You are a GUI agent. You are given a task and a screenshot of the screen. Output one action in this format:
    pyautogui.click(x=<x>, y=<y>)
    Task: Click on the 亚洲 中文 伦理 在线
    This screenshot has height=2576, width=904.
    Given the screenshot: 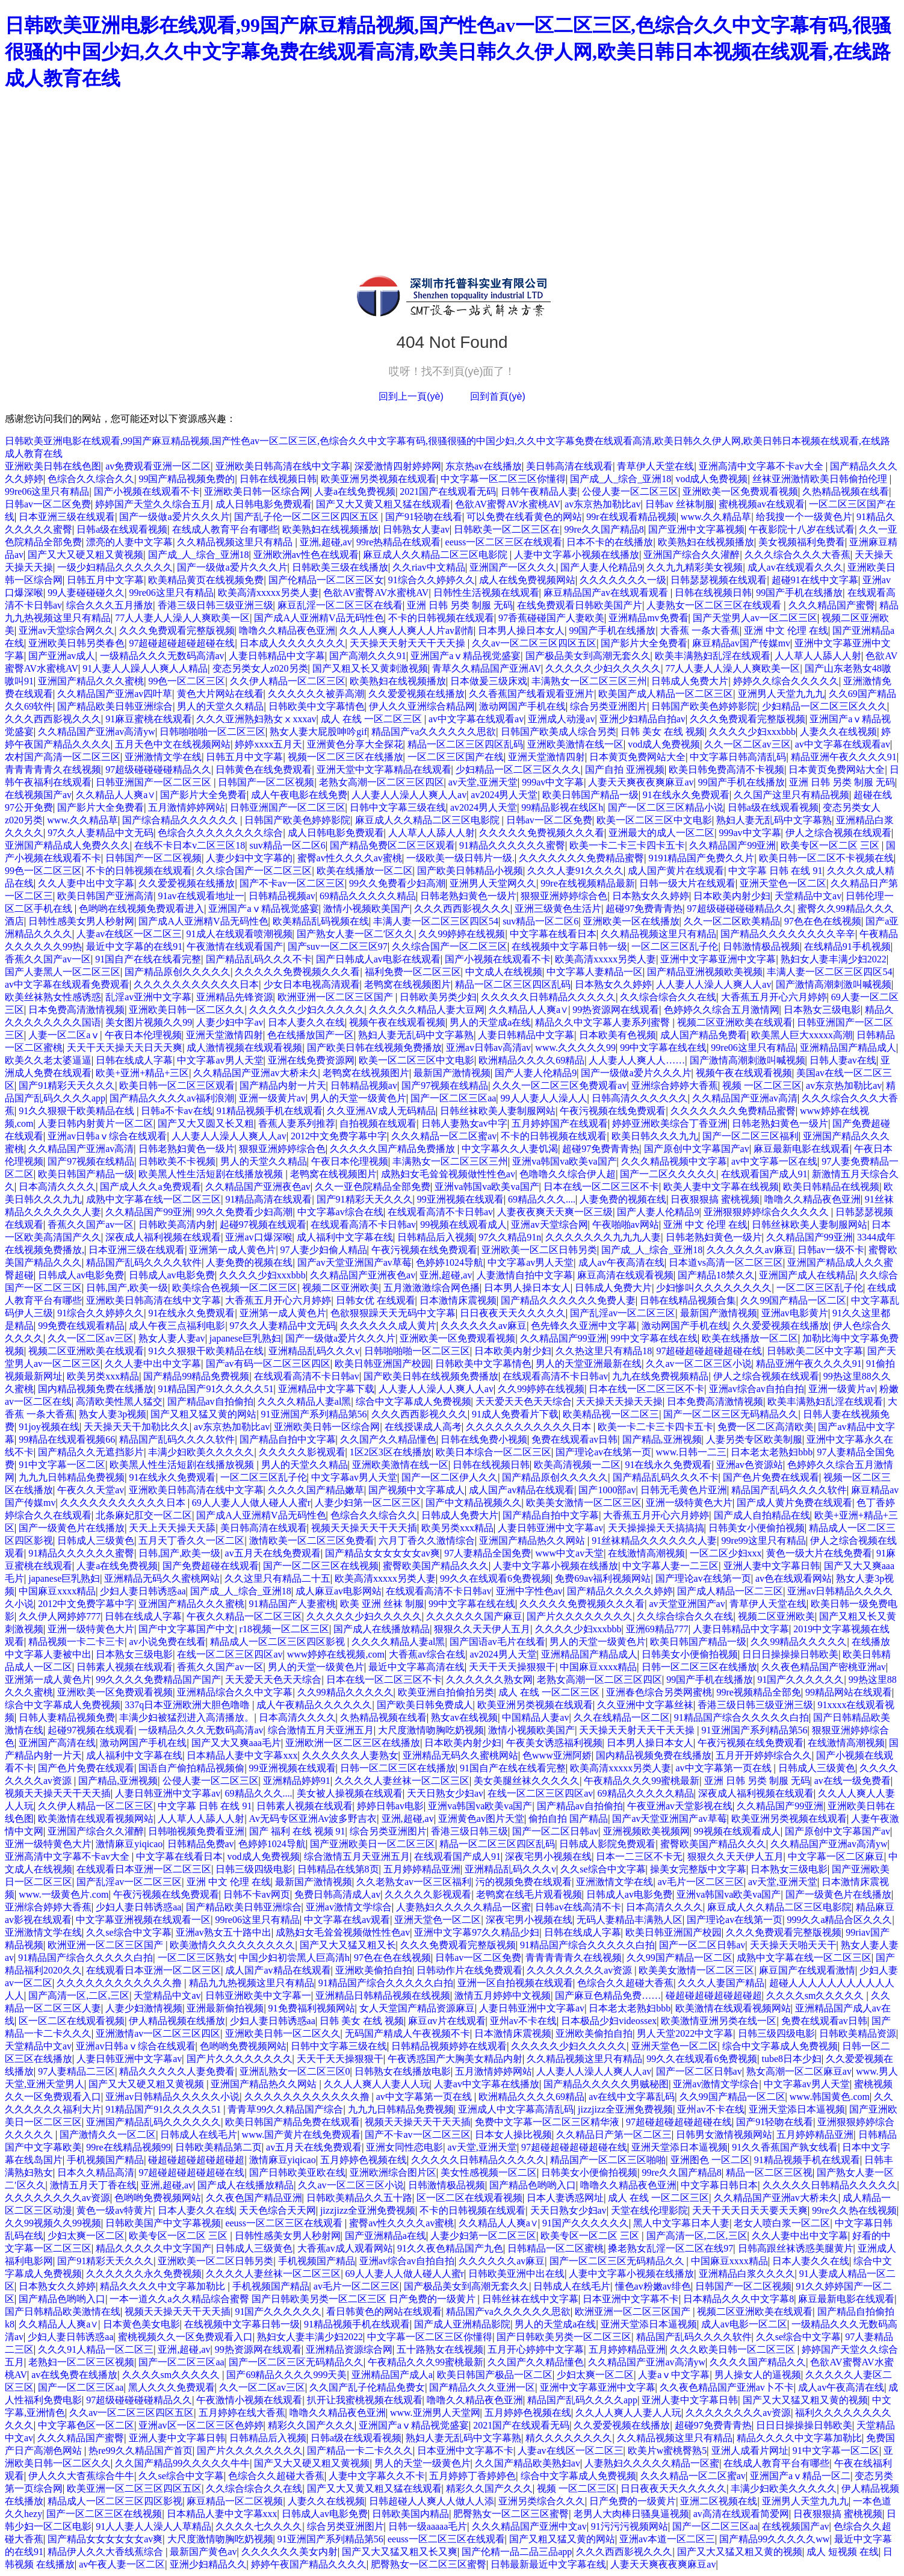 What is the action you would take?
    pyautogui.click(x=786, y=630)
    